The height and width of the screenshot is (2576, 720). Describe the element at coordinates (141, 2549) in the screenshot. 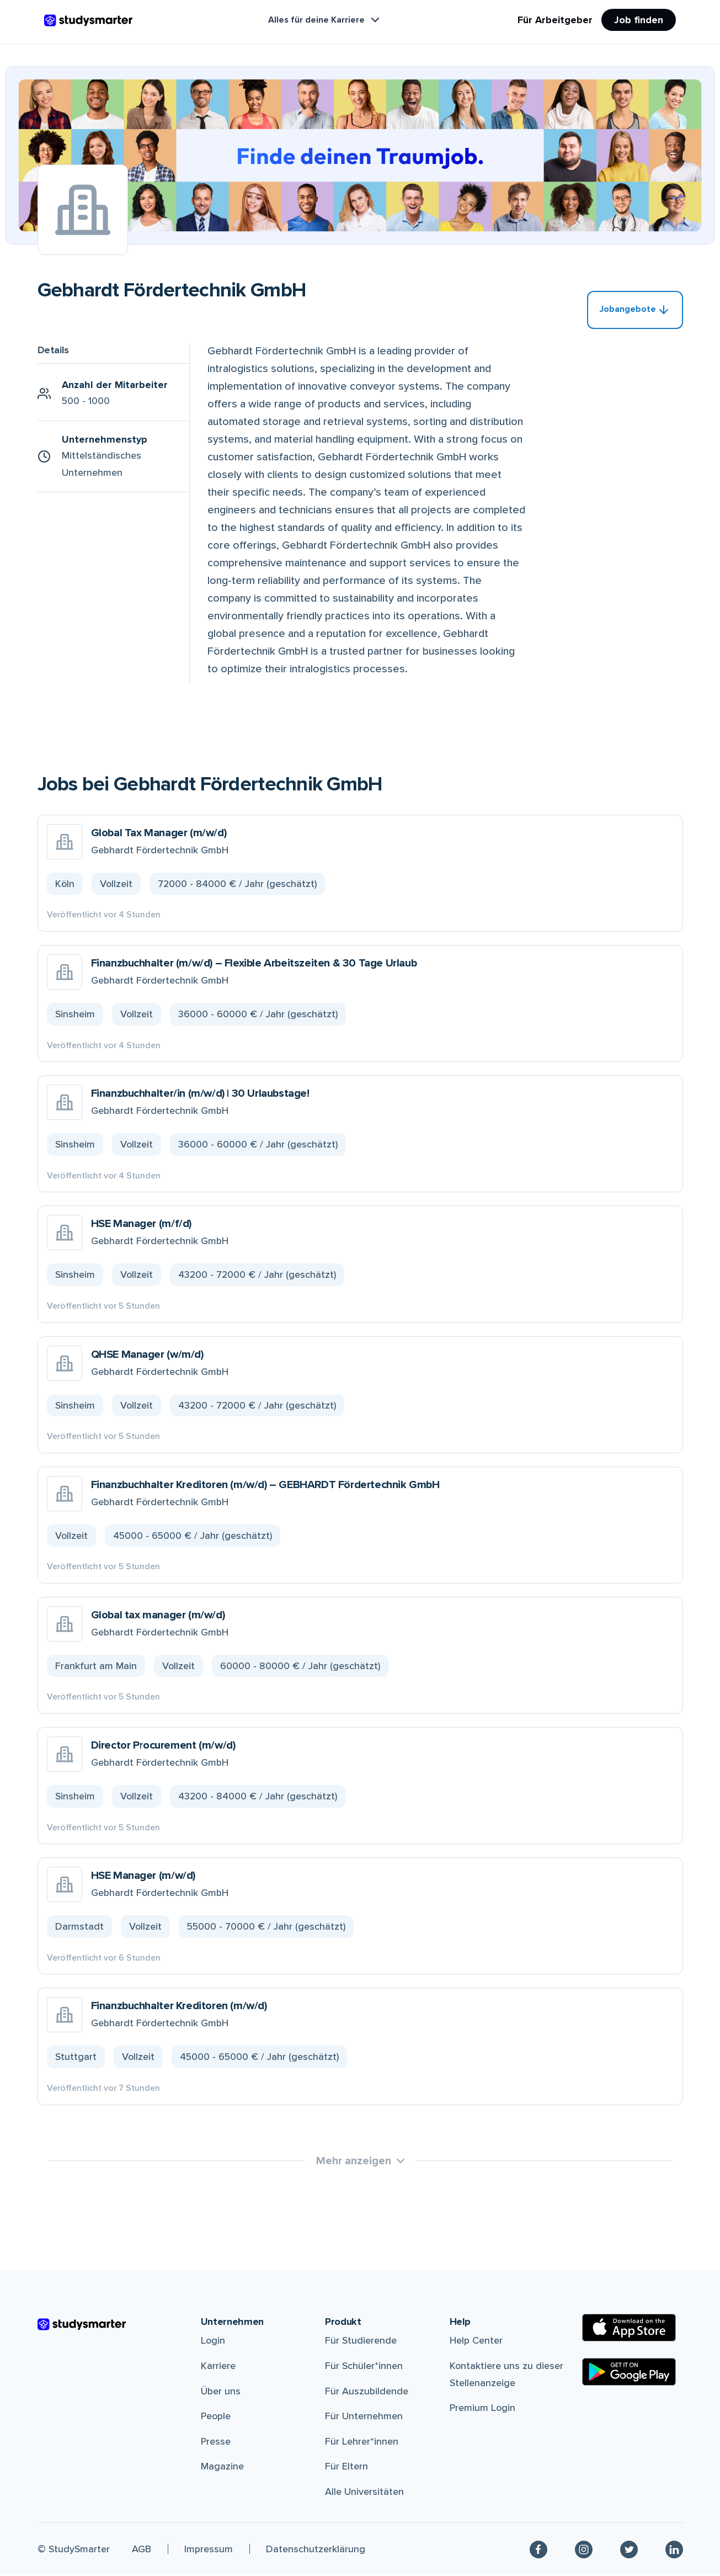

I see `AGB` at that location.